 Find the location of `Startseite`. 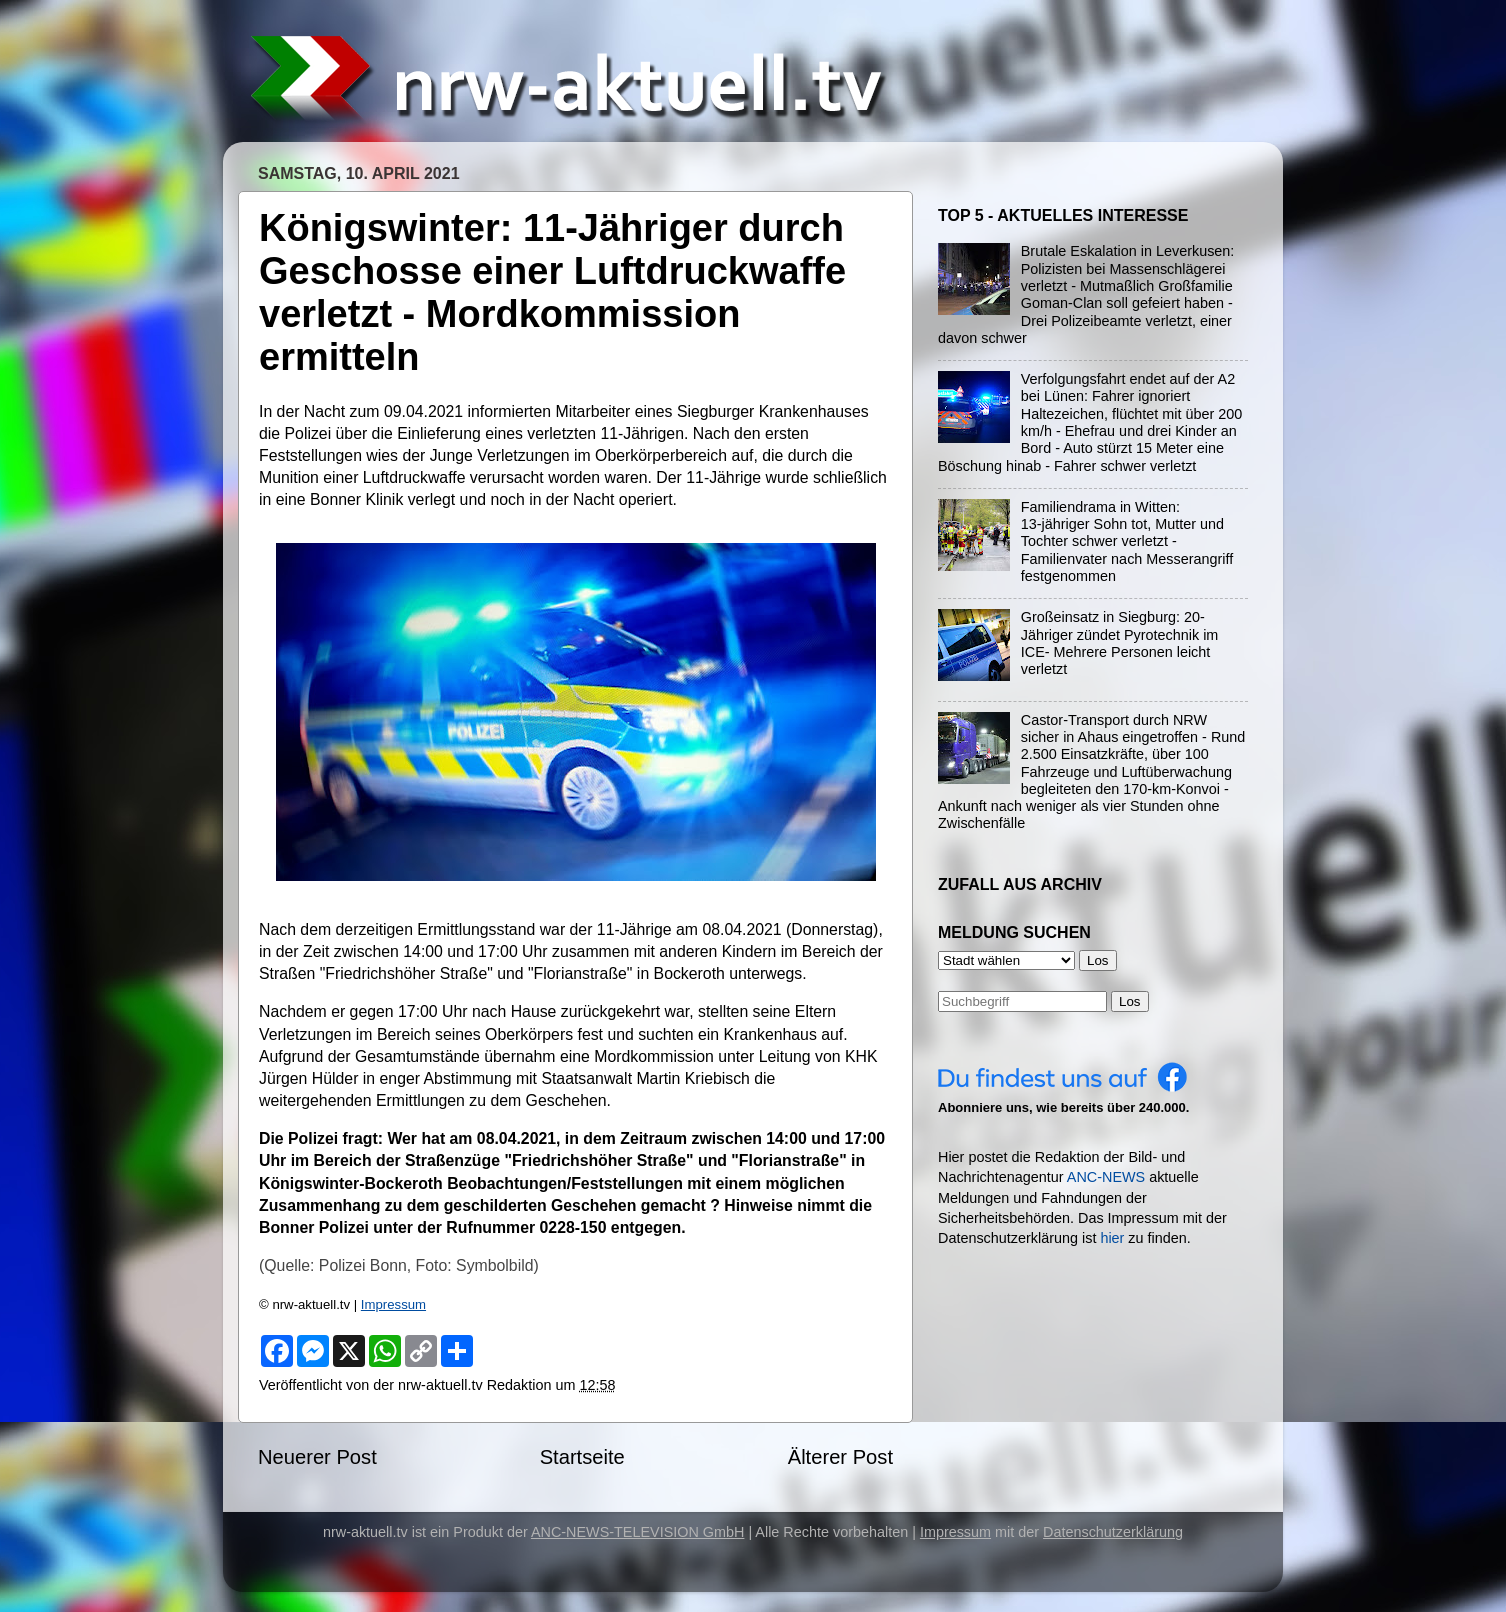

Startseite is located at coordinates (582, 1457).